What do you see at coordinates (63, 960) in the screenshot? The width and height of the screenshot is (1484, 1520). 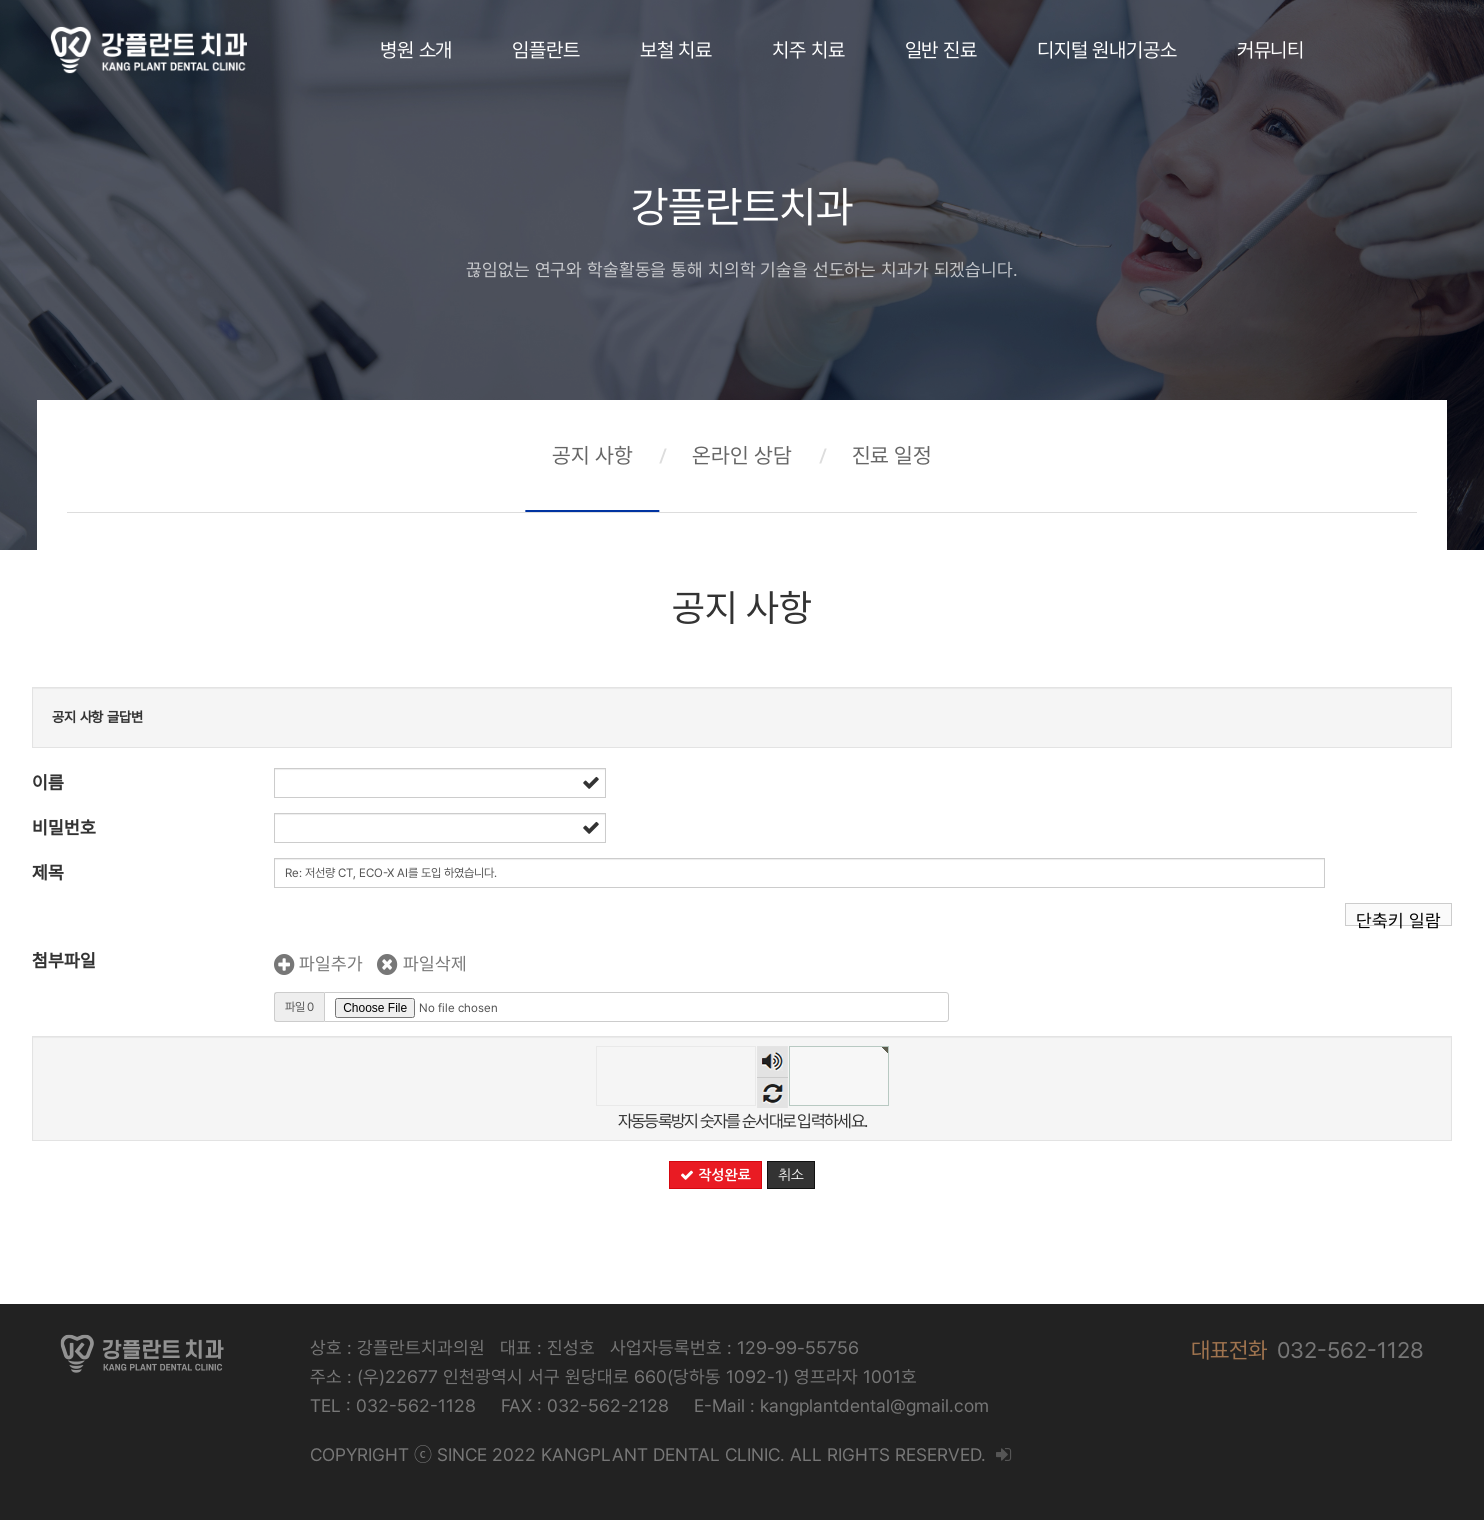 I see `첨부파일` at bounding box center [63, 960].